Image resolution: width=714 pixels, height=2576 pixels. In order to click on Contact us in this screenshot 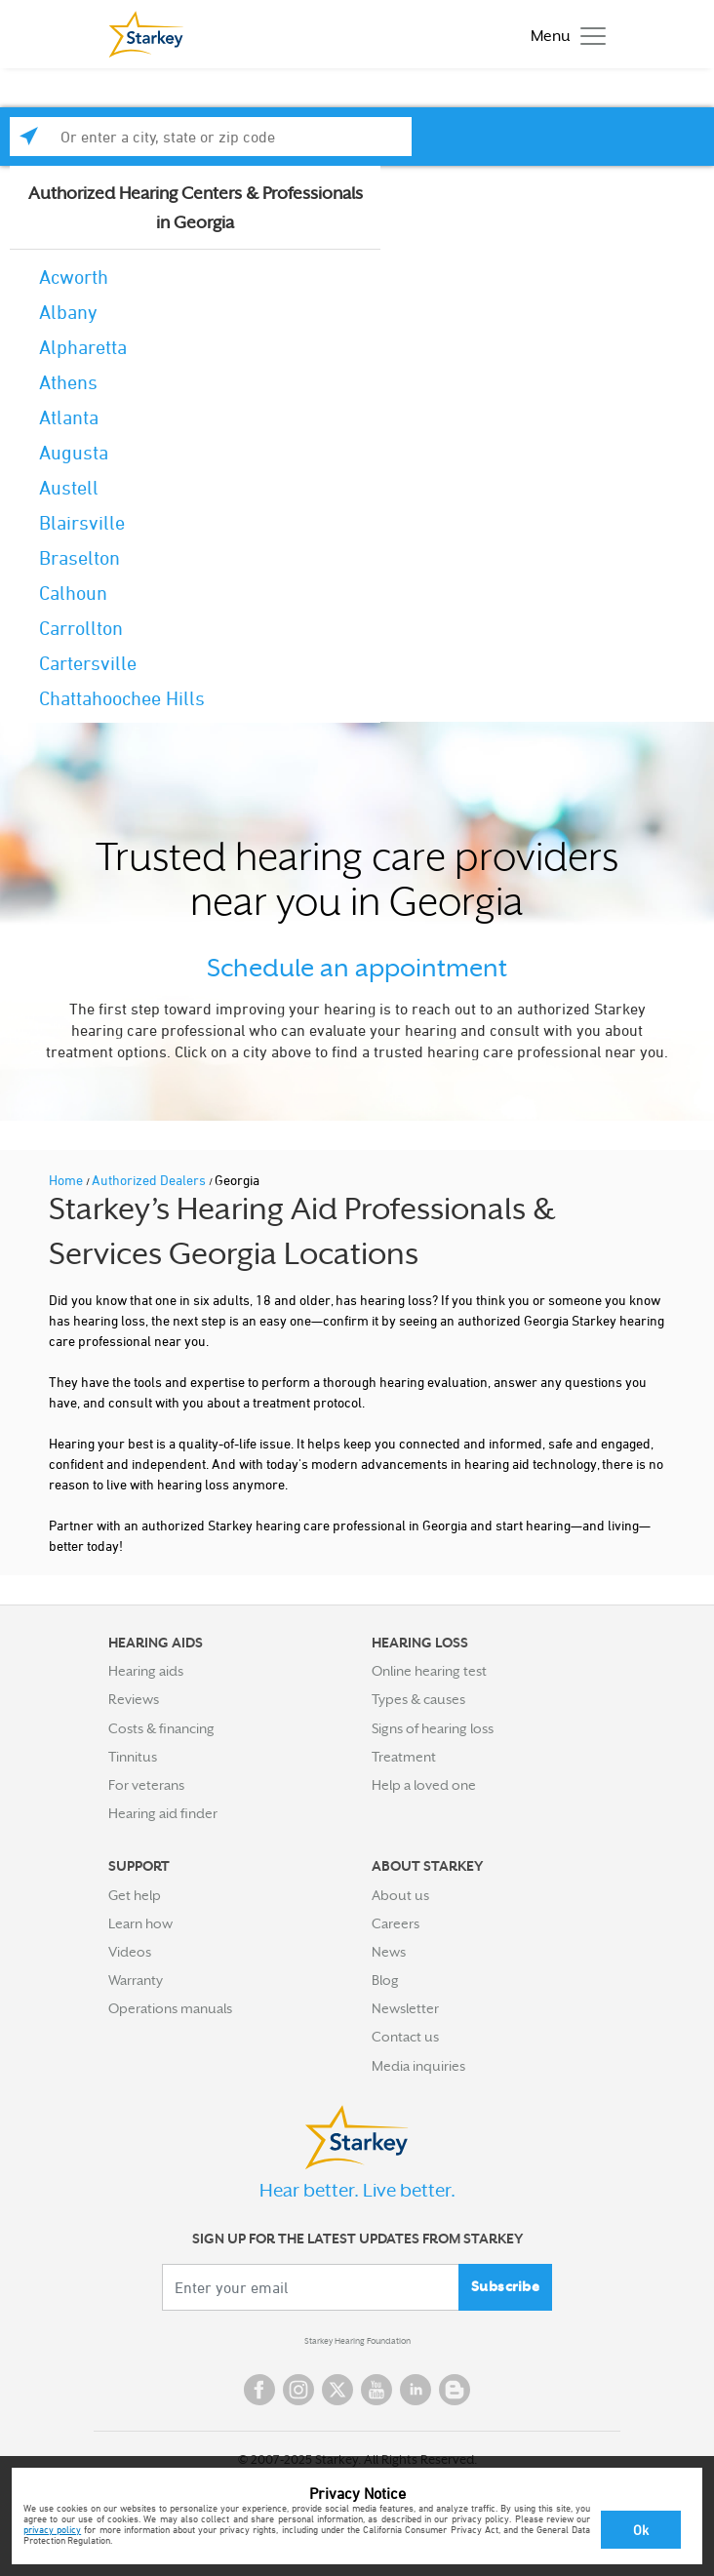, I will do `click(405, 2036)`.